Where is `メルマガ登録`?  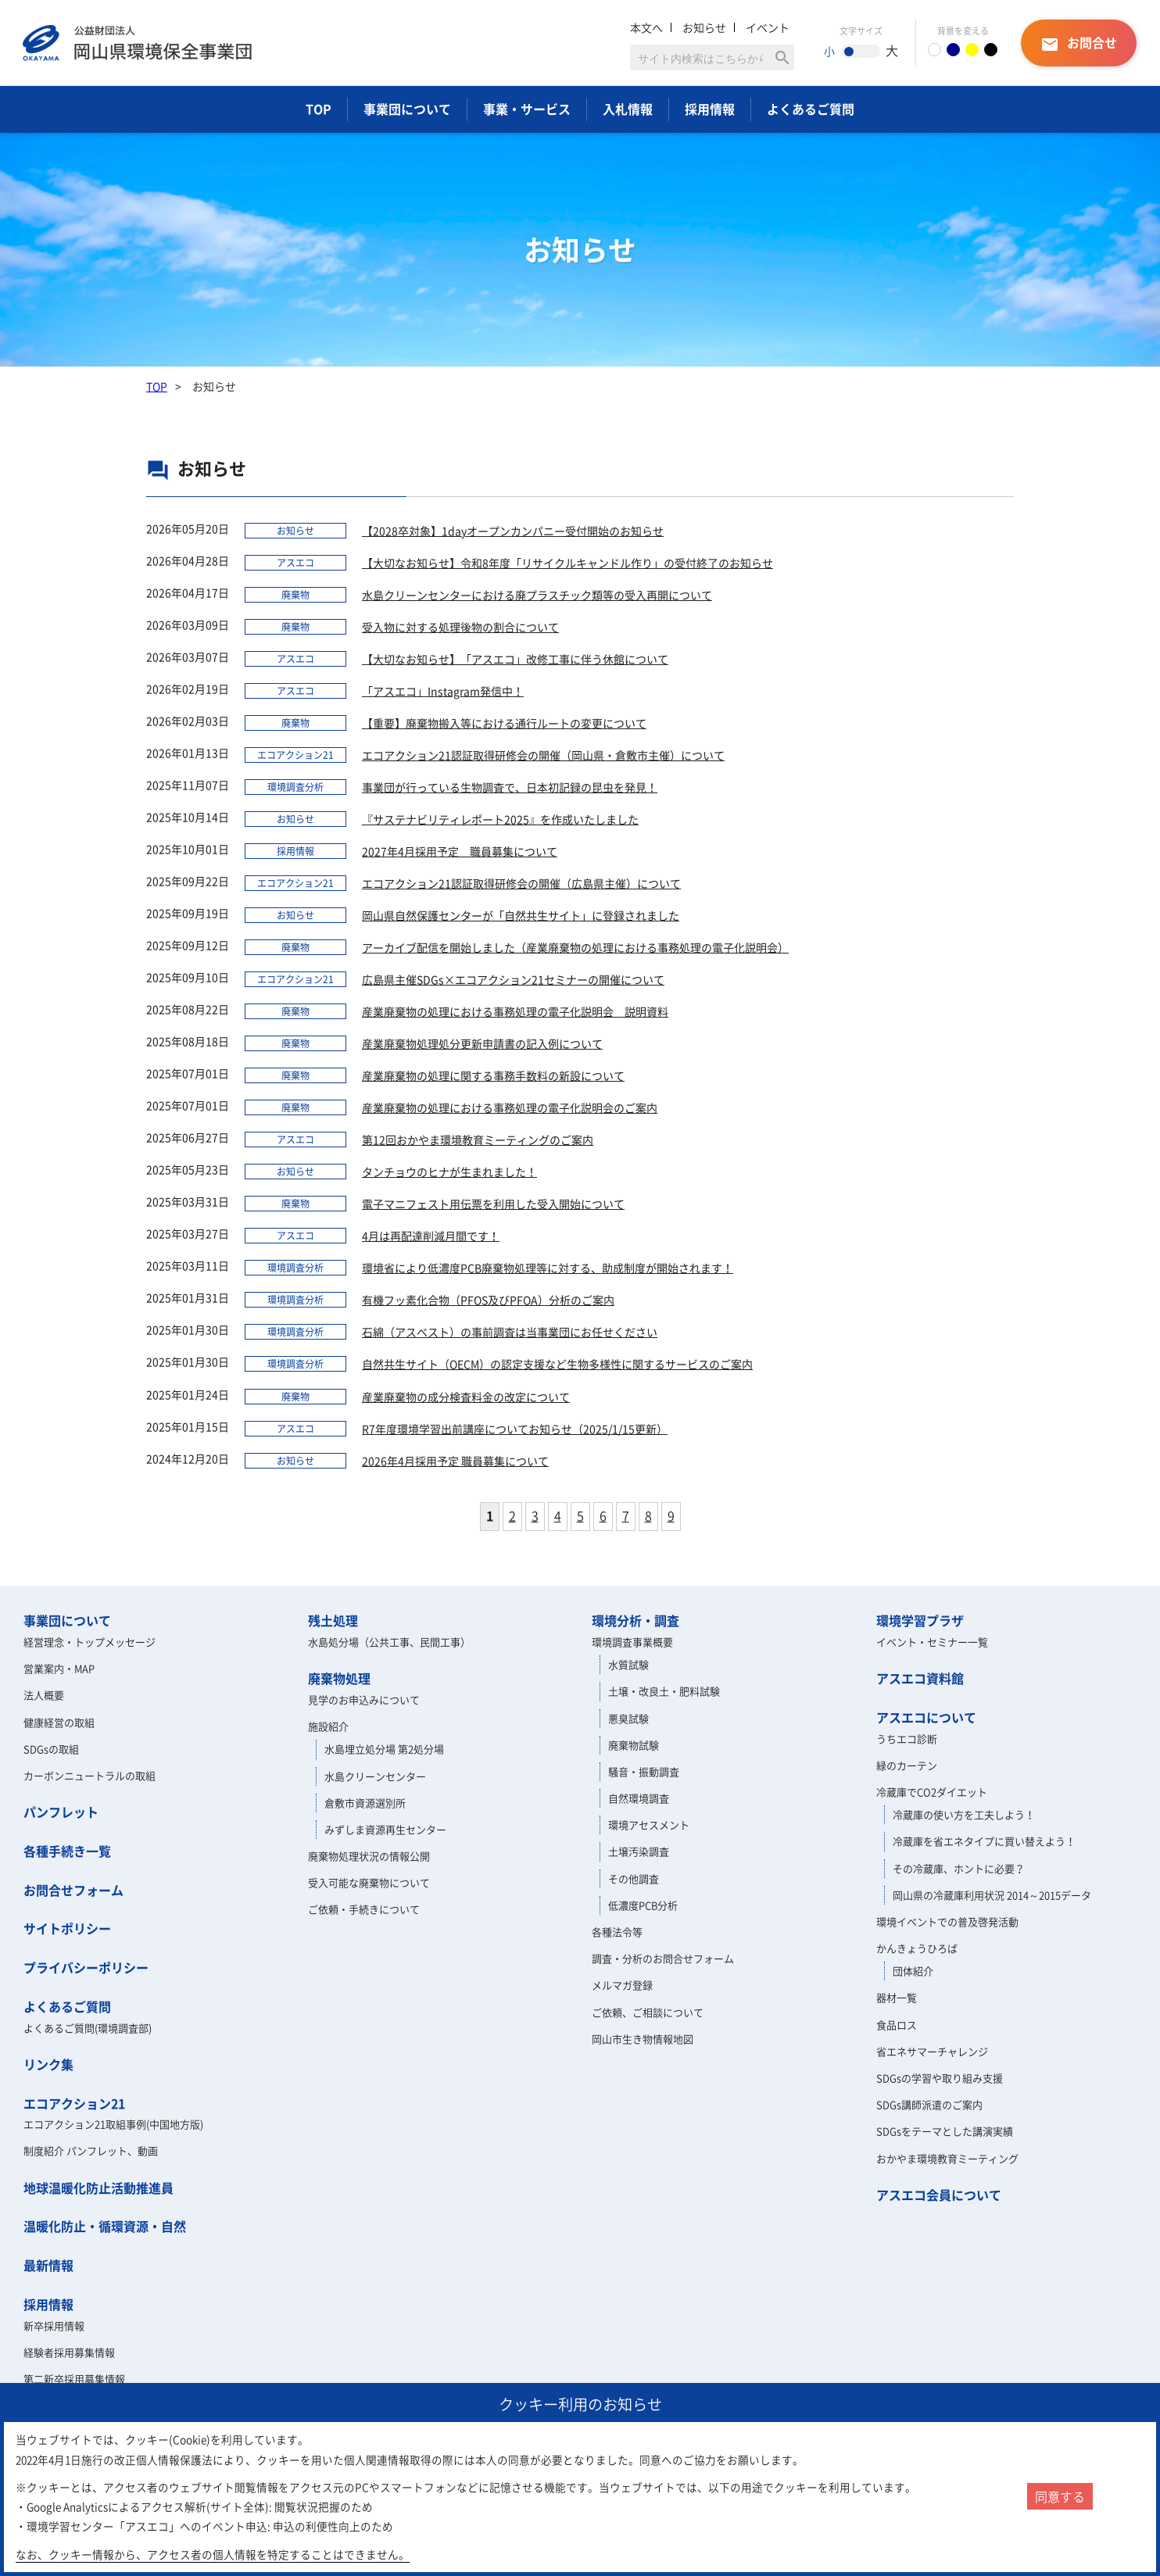 メルマガ登録 is located at coordinates (622, 1984).